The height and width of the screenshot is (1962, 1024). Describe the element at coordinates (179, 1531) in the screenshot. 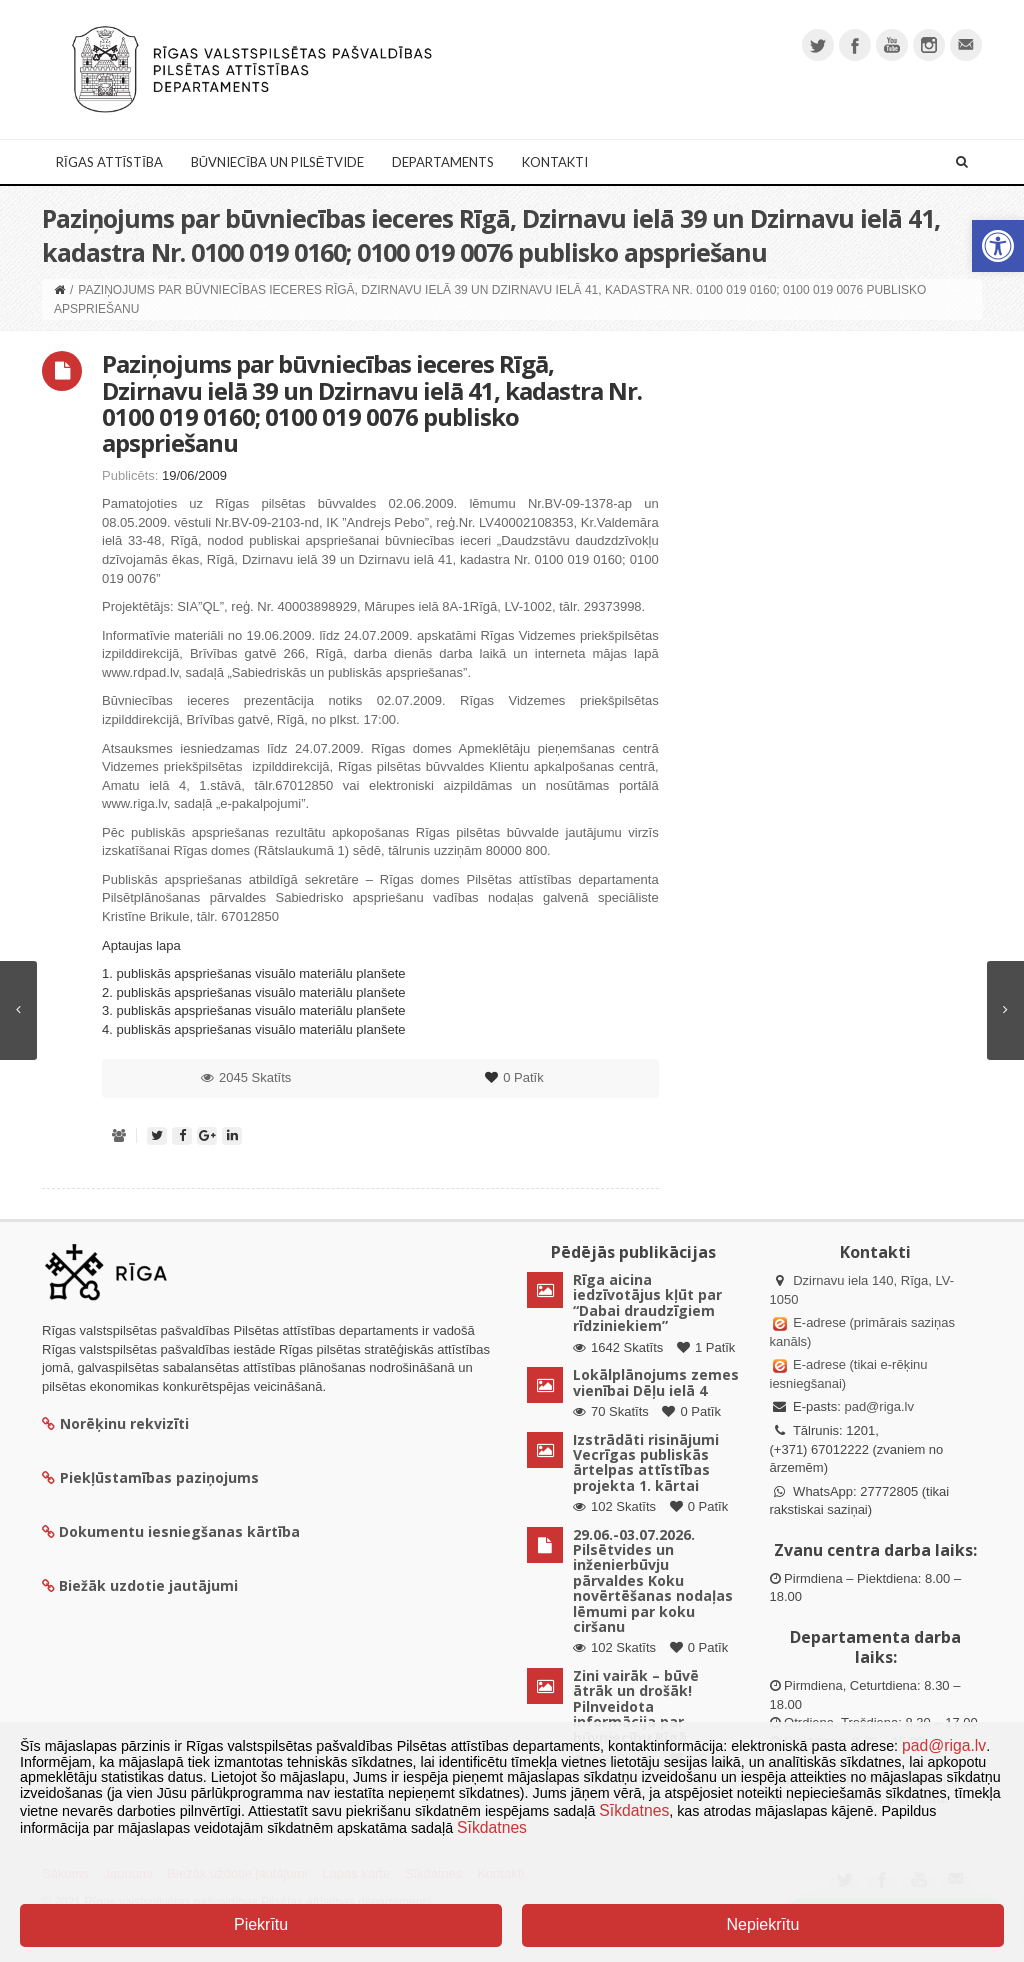

I see `Dokumentu iesniegšanas kārtība` at that location.